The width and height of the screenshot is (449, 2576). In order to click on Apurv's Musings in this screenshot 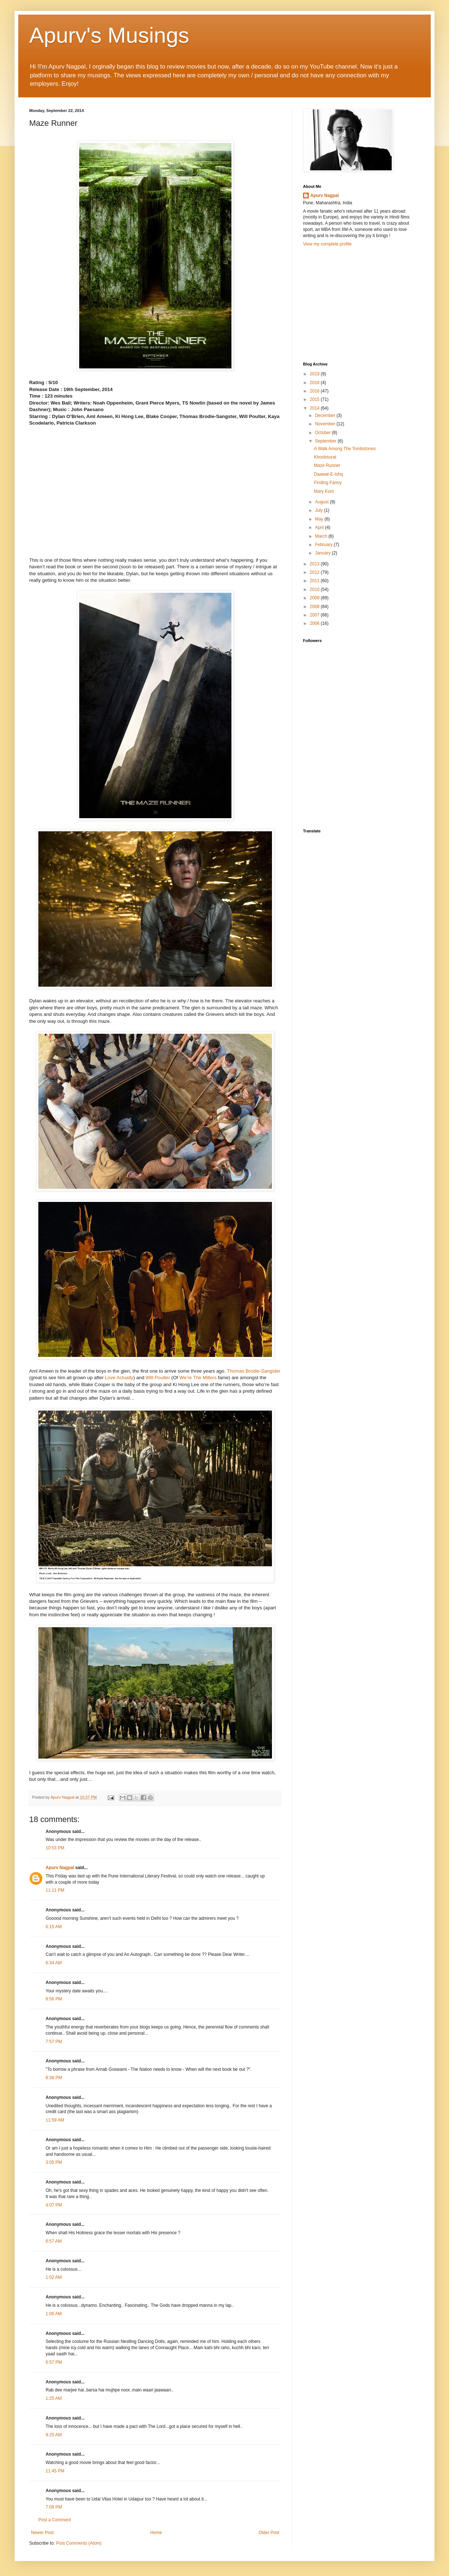, I will do `click(109, 35)`.